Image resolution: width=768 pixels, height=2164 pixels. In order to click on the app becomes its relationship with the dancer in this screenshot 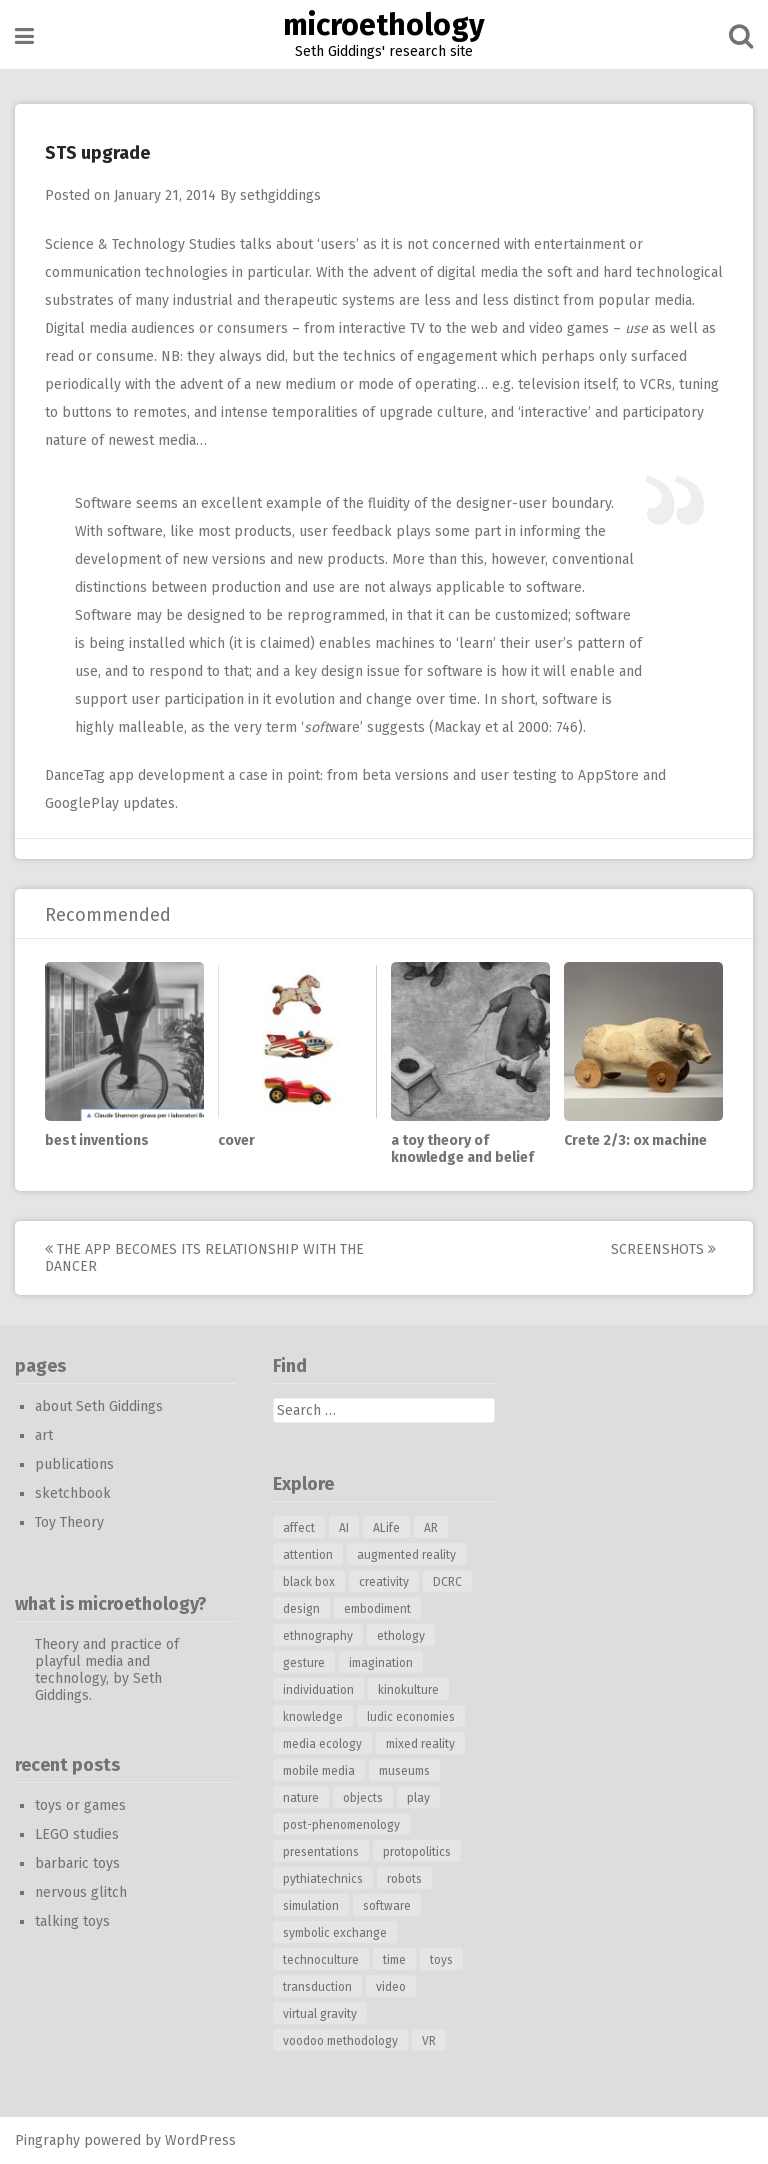, I will do `click(204, 1258)`.